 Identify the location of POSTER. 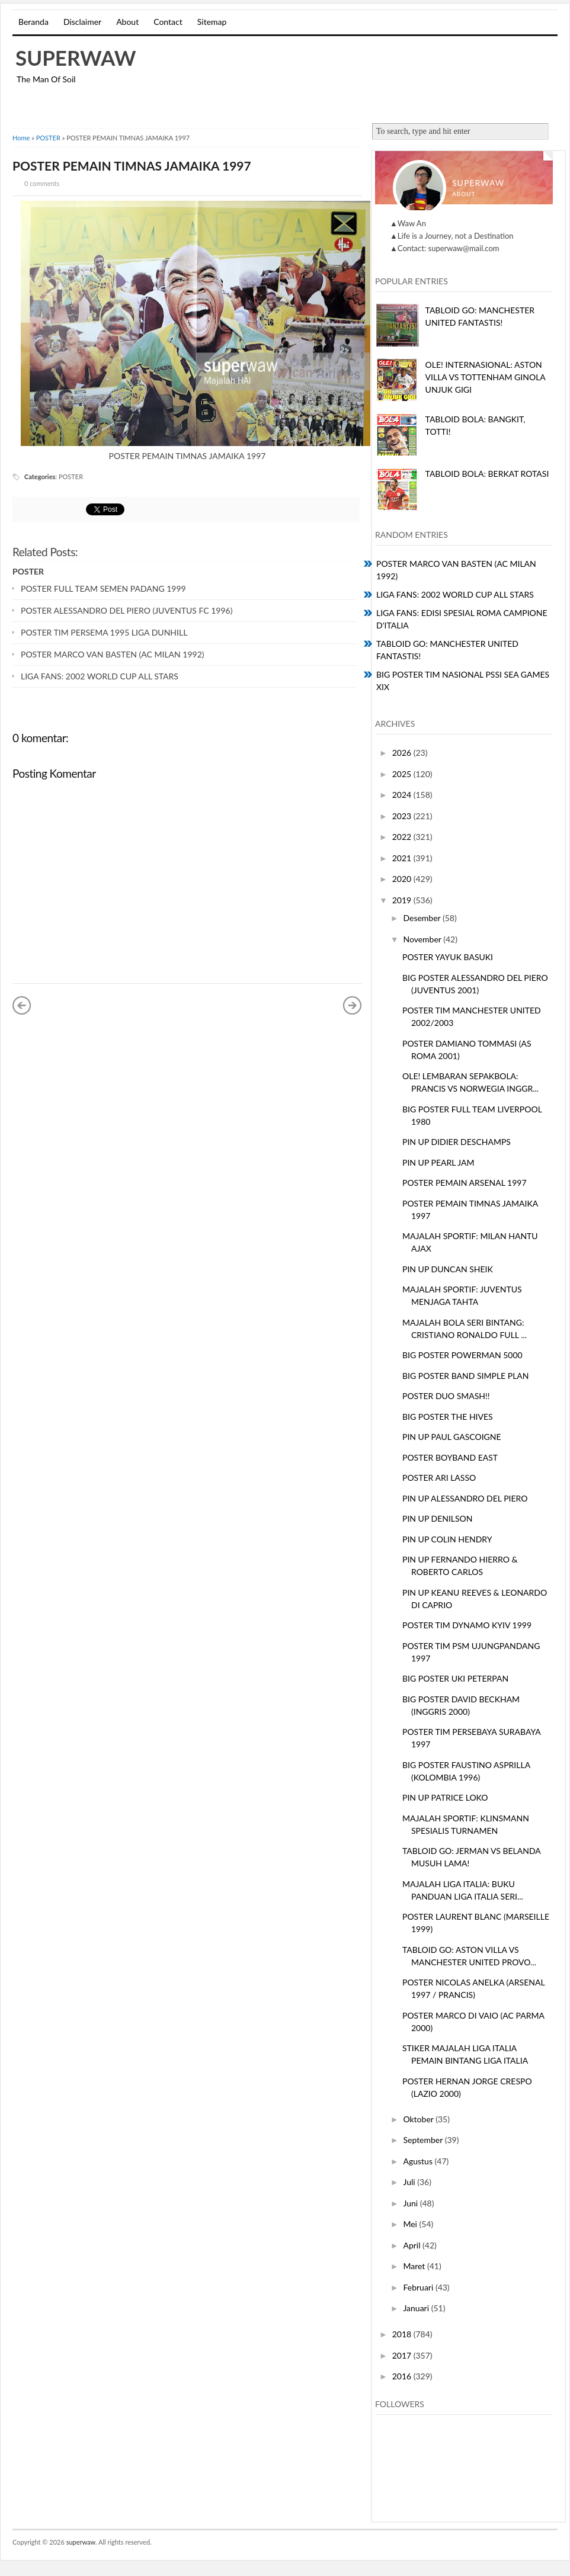
(48, 138).